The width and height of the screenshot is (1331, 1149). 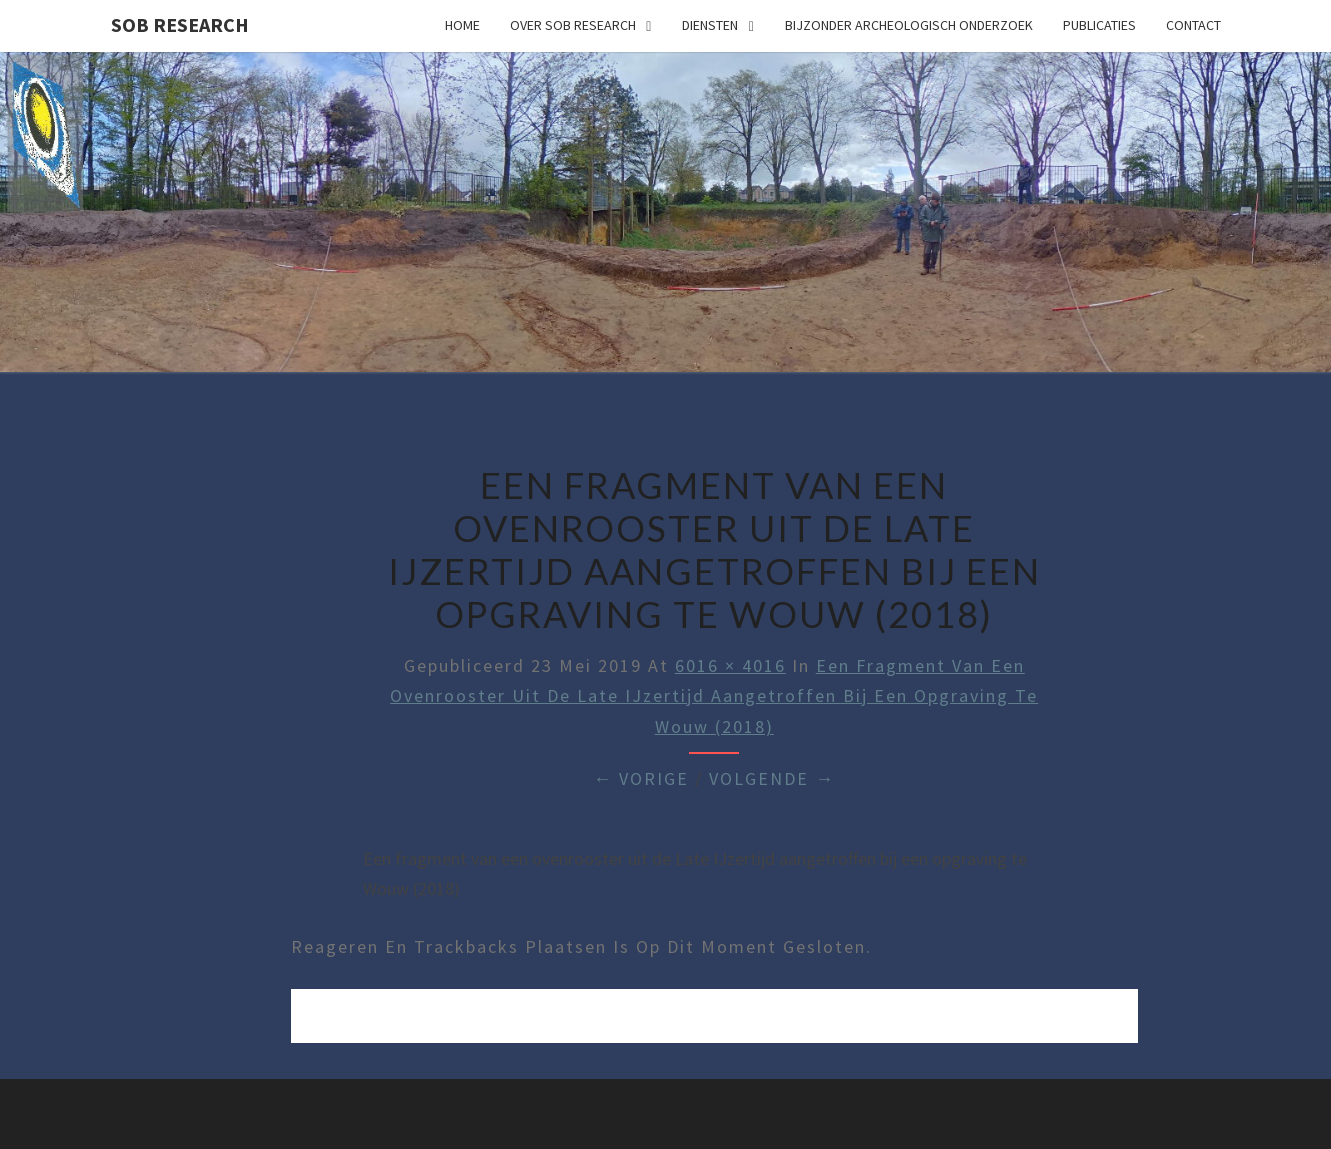 I want to click on ← Vorige, so click(x=641, y=778).